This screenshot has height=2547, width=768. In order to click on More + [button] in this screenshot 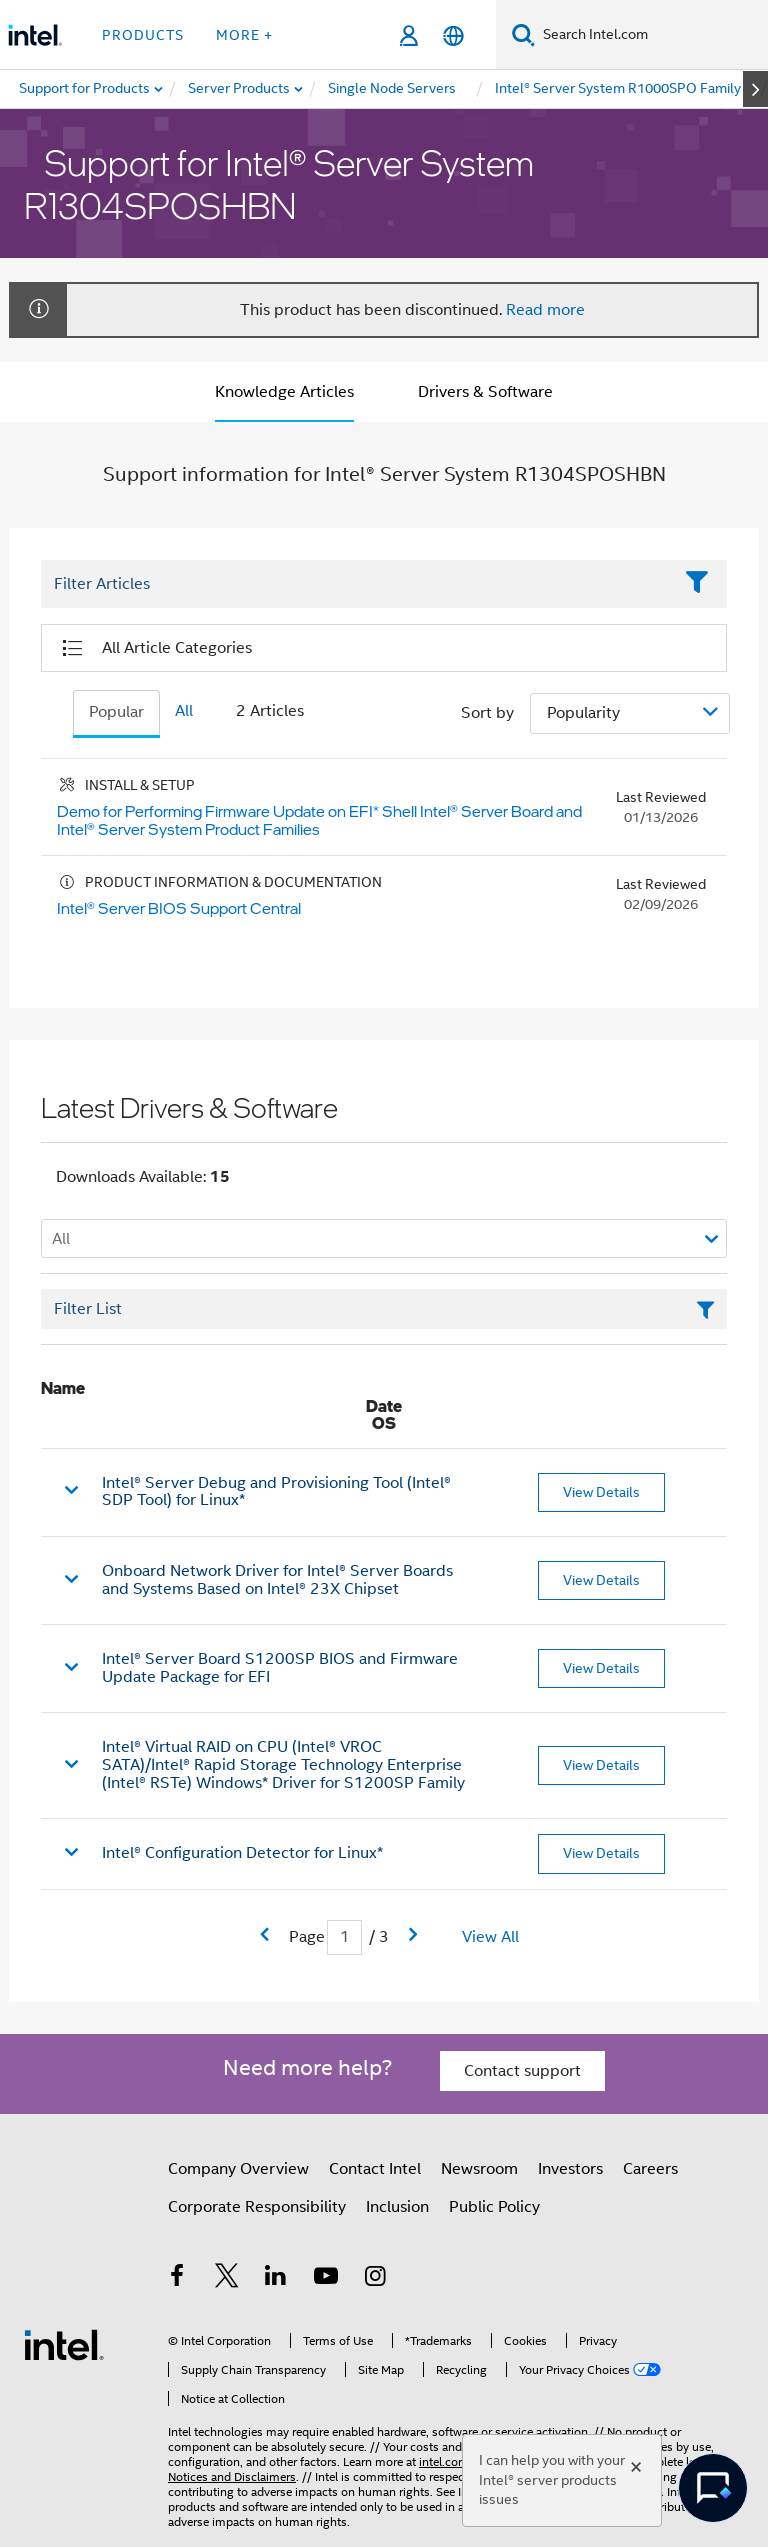, I will do `click(244, 35)`.